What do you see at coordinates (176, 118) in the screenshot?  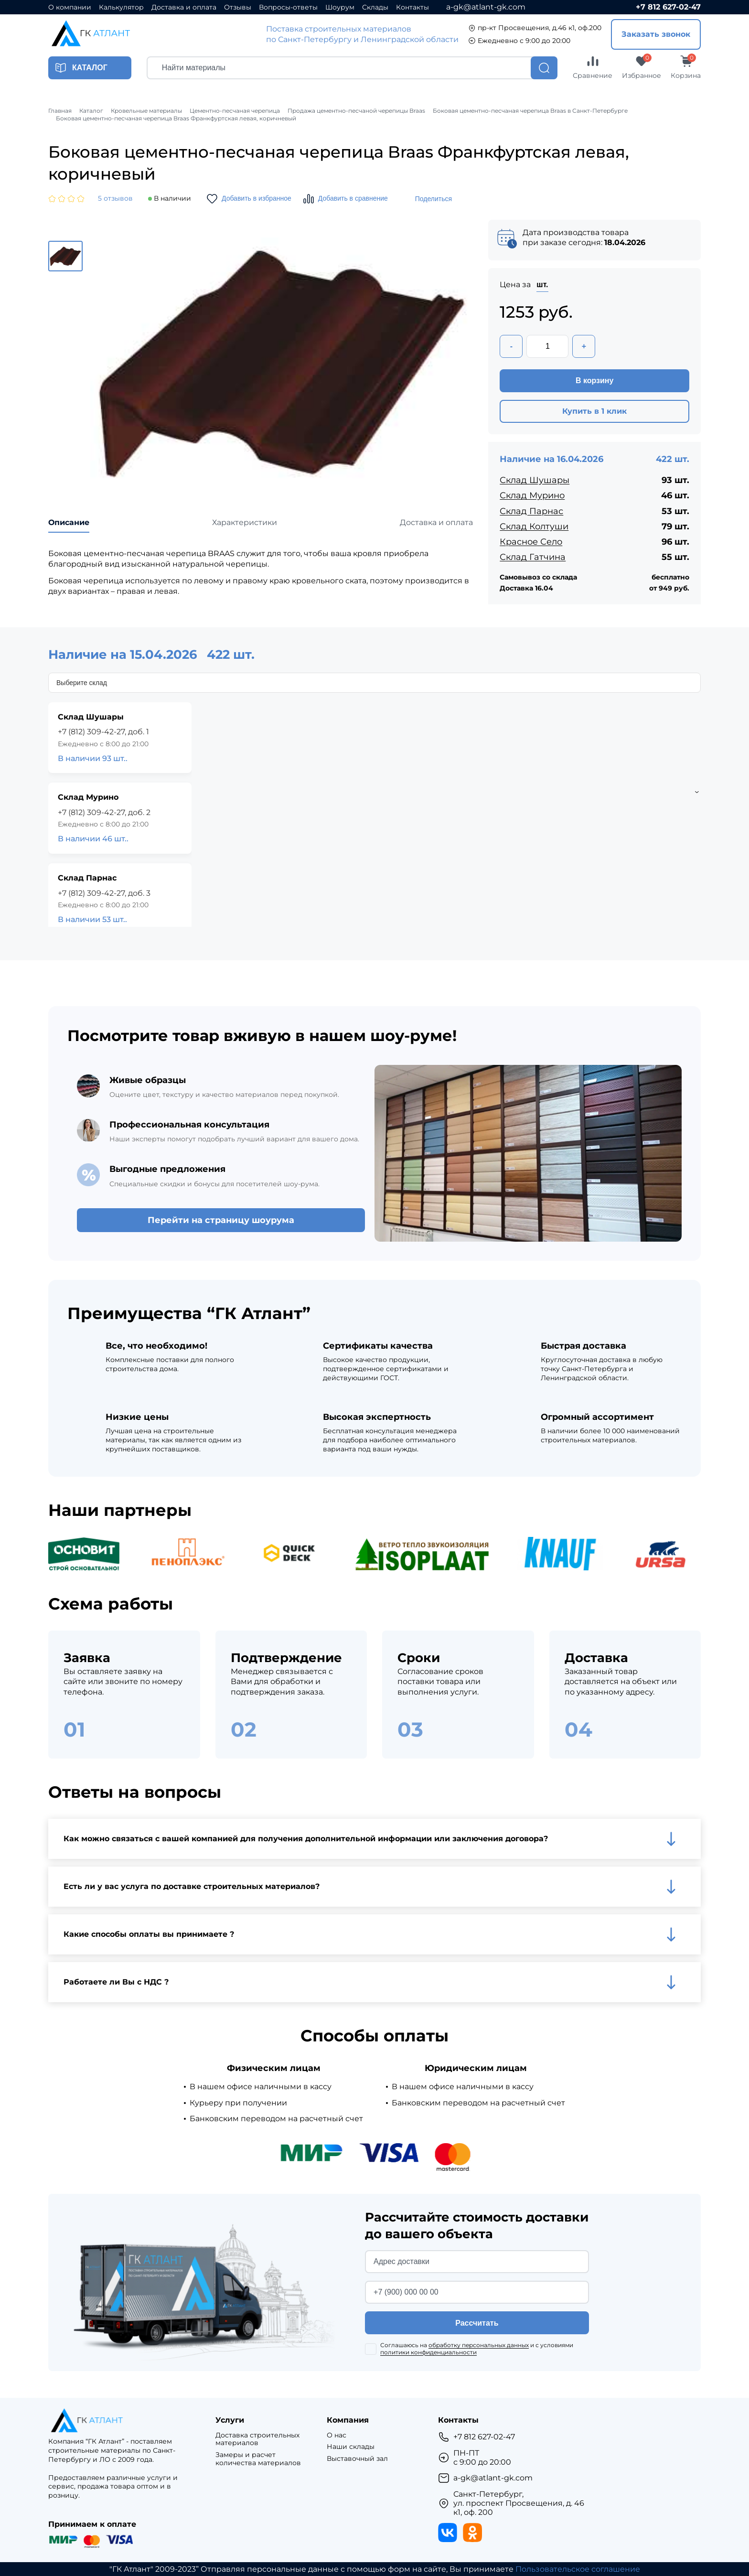 I see `Боковая цементно-песчаная черепица Braas Франкфуртская левая, коричневый` at bounding box center [176, 118].